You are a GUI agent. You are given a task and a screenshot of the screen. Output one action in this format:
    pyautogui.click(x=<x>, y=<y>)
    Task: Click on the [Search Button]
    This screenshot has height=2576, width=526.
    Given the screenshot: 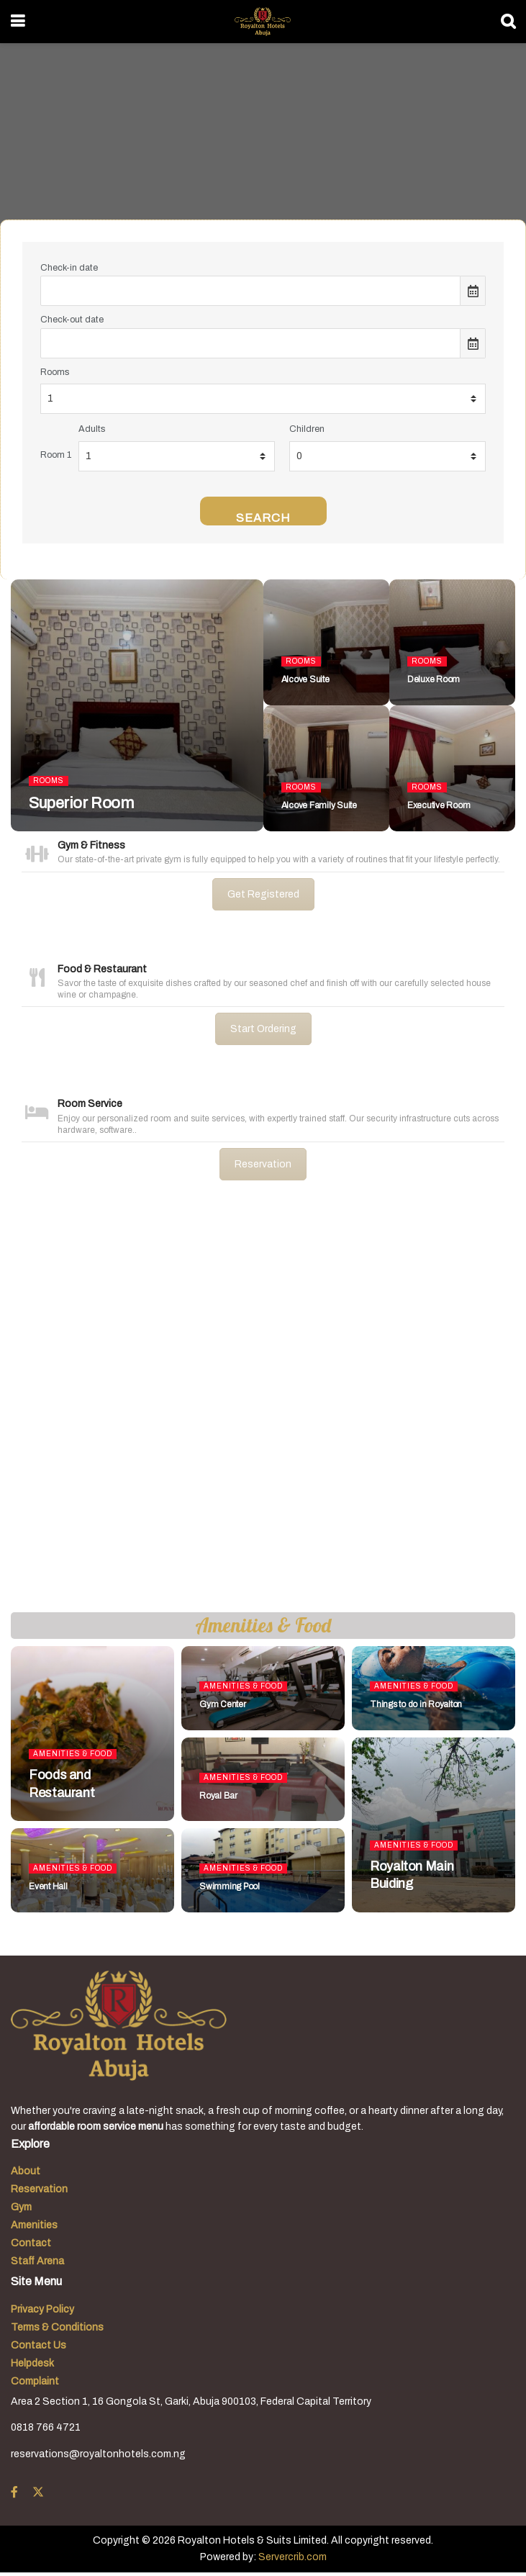 What is the action you would take?
    pyautogui.click(x=508, y=21)
    